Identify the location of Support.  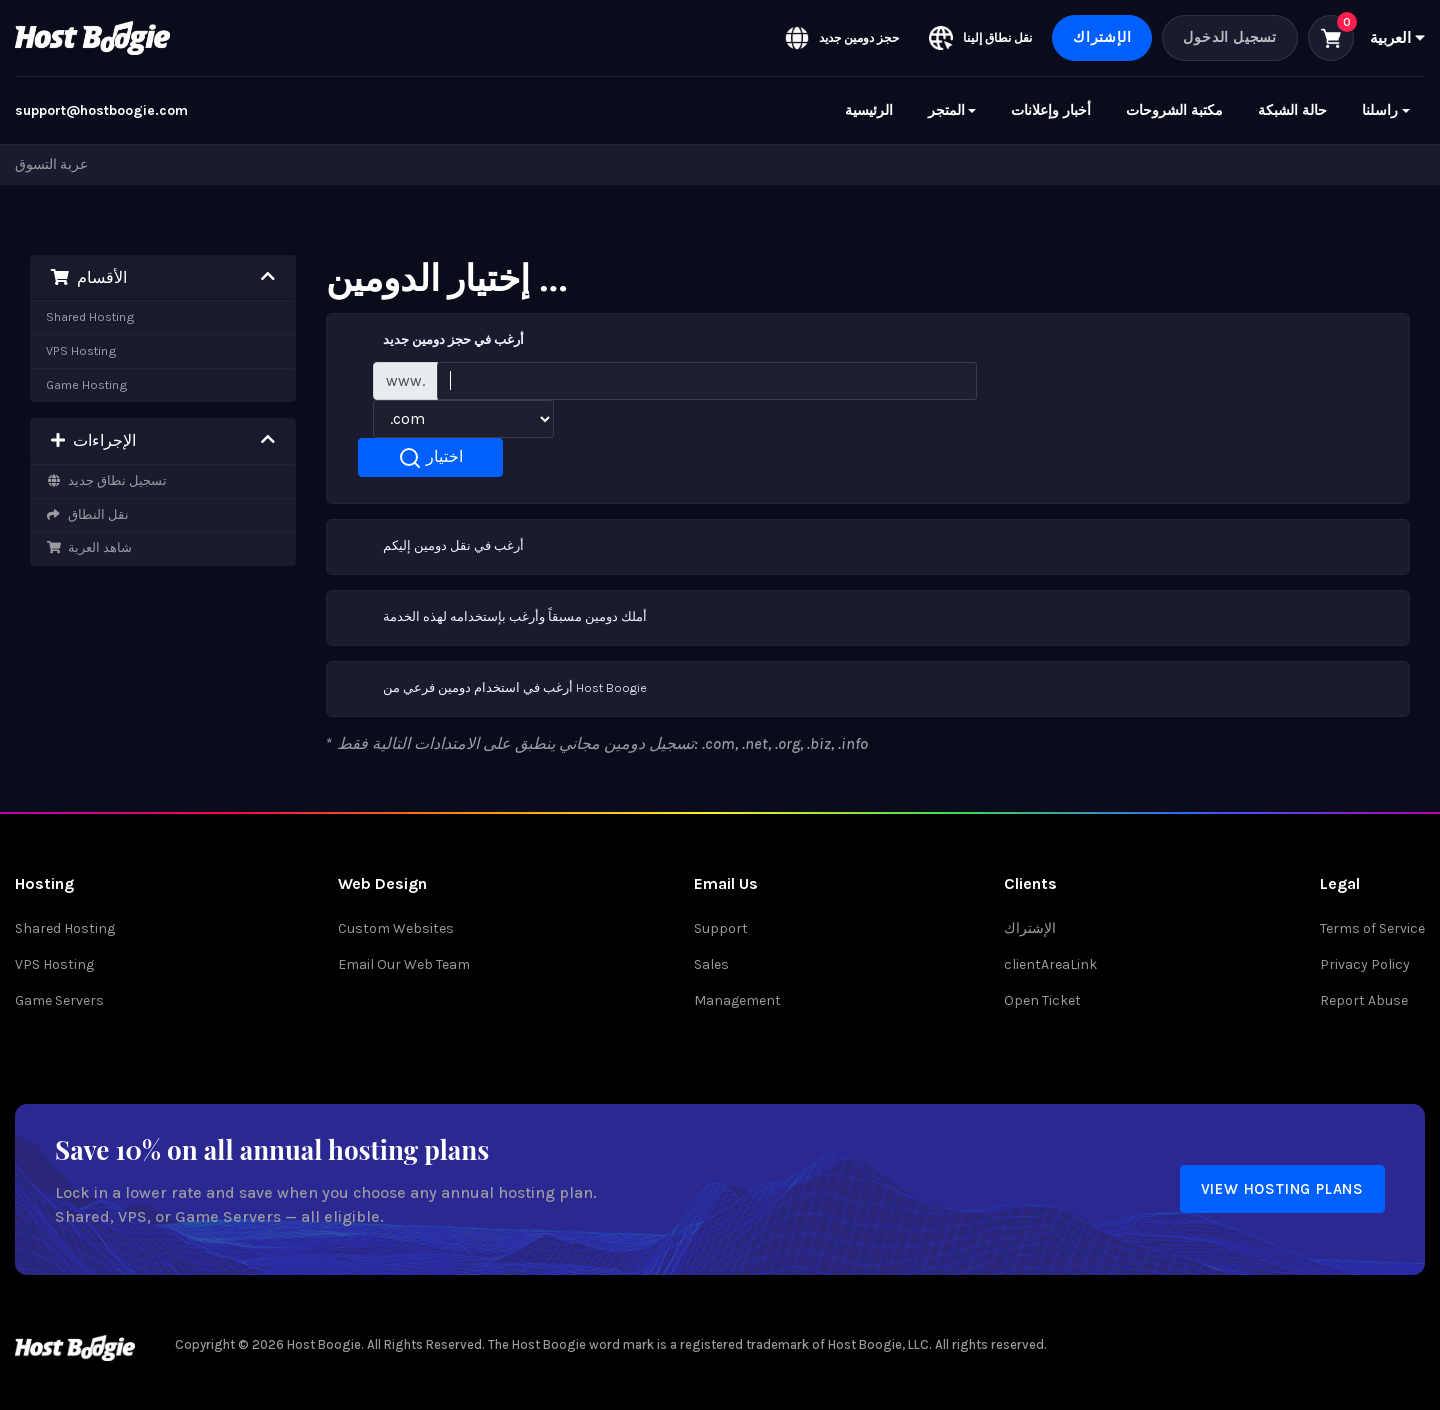
(721, 928).